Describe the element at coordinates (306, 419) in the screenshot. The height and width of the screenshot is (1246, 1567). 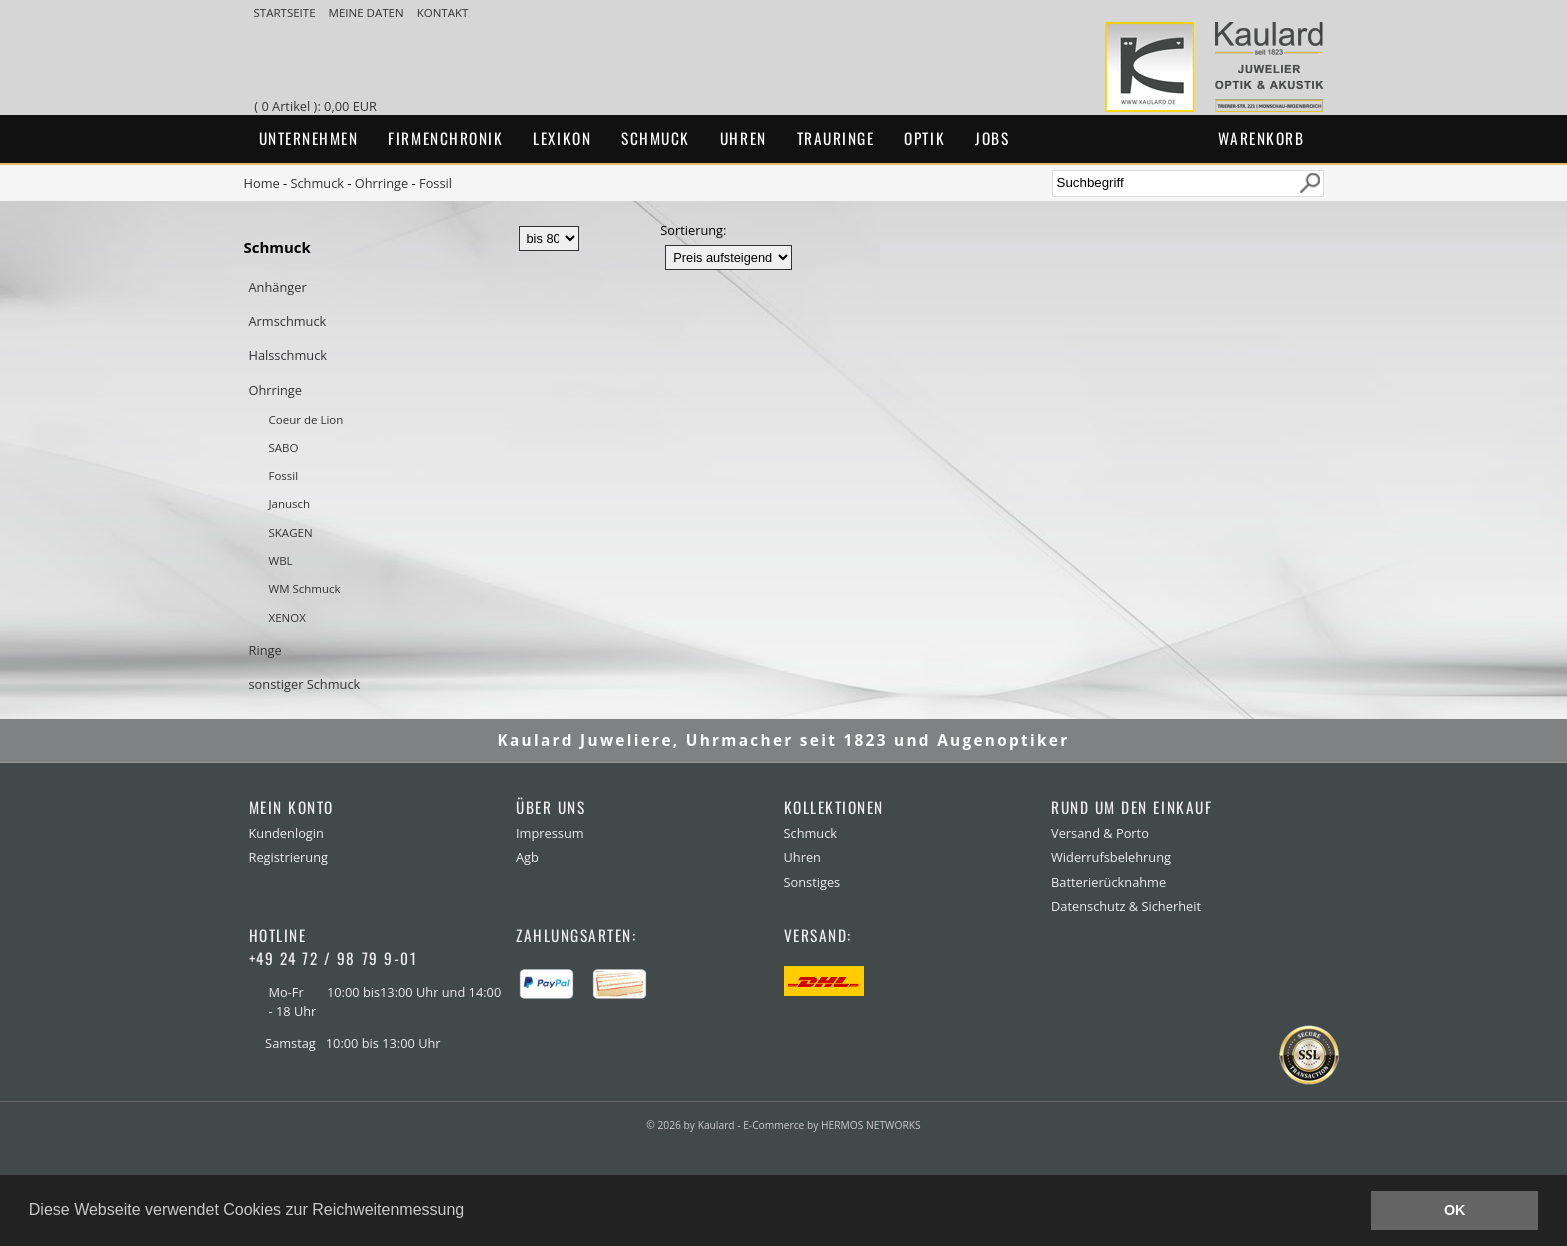
I see `Coeur de Lion` at that location.